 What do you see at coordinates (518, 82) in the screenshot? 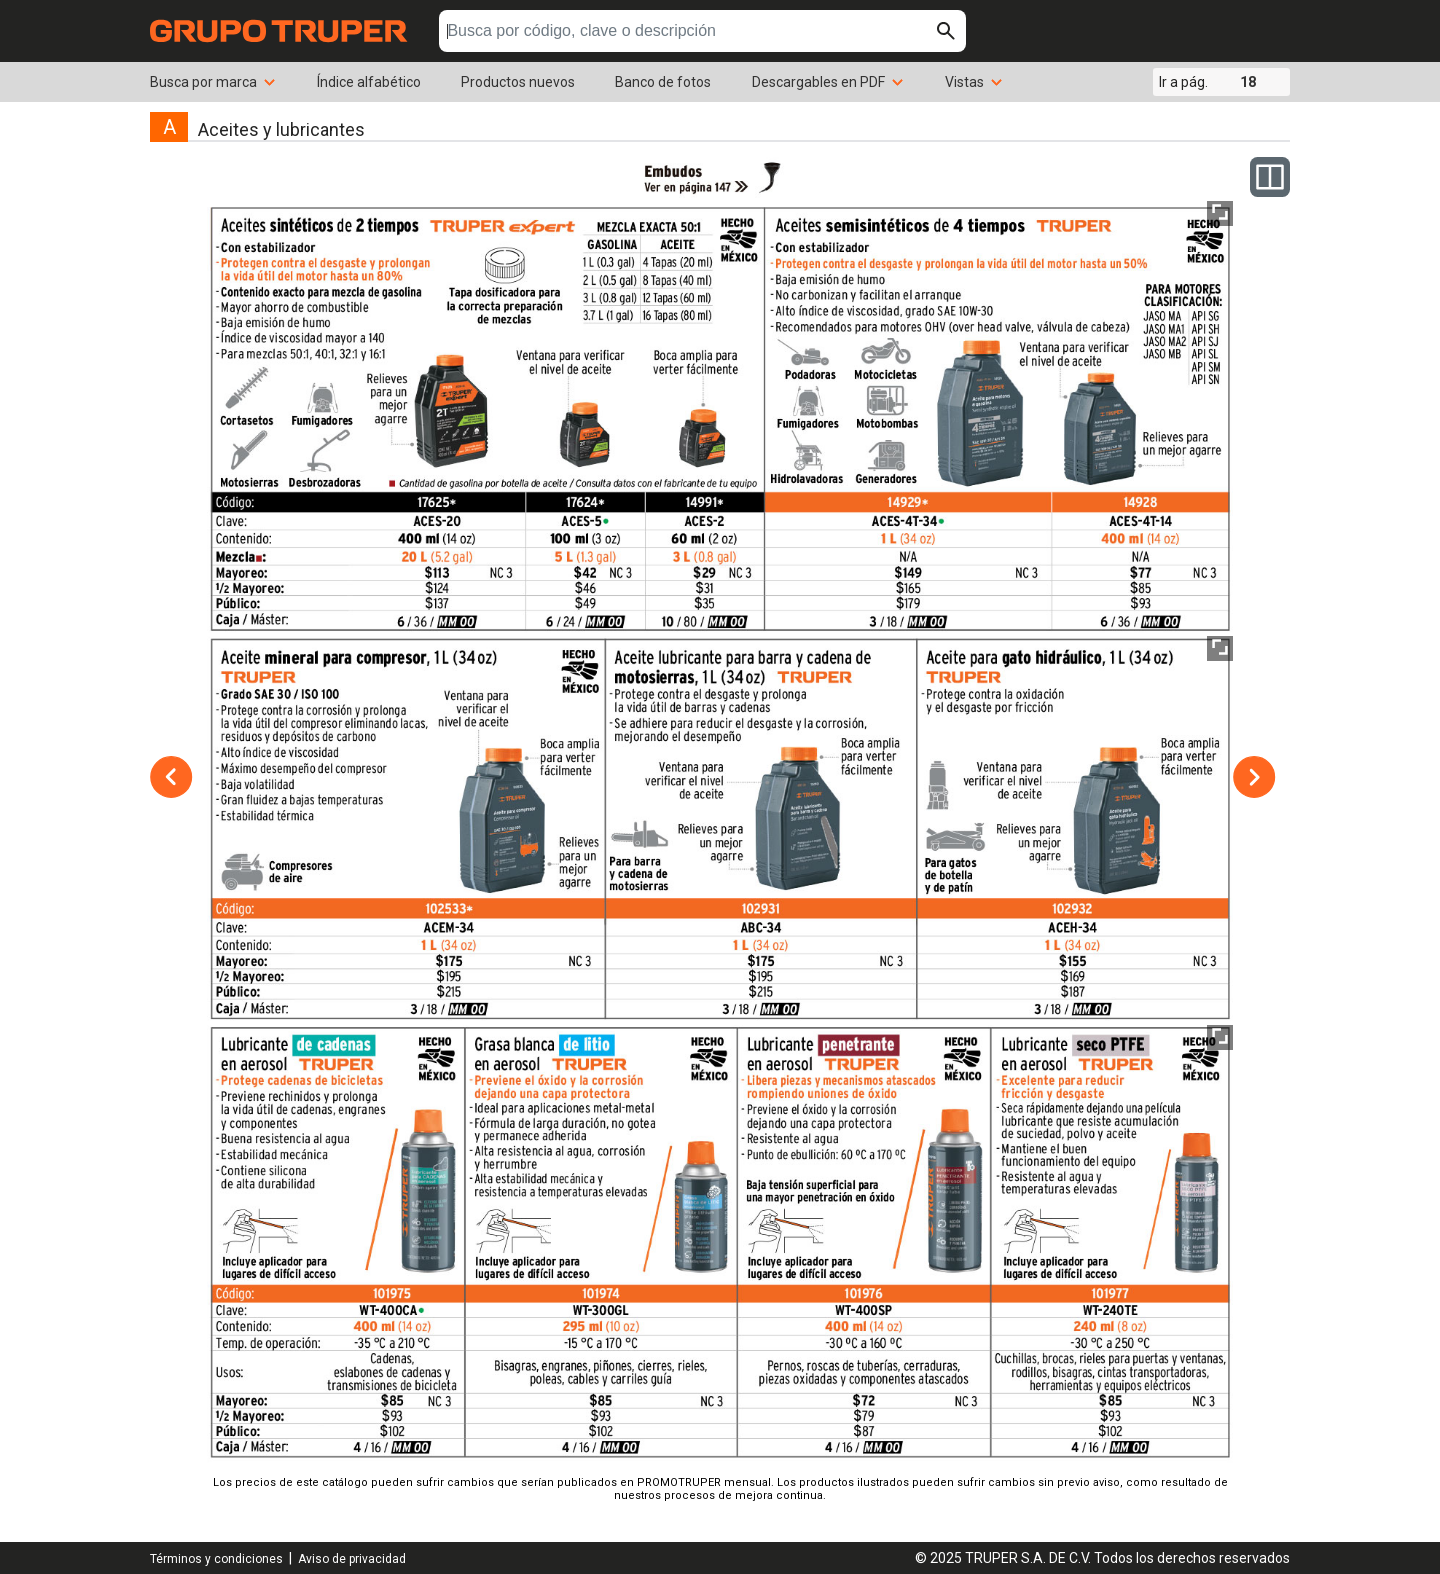
I see `Productos nuevos` at bounding box center [518, 82].